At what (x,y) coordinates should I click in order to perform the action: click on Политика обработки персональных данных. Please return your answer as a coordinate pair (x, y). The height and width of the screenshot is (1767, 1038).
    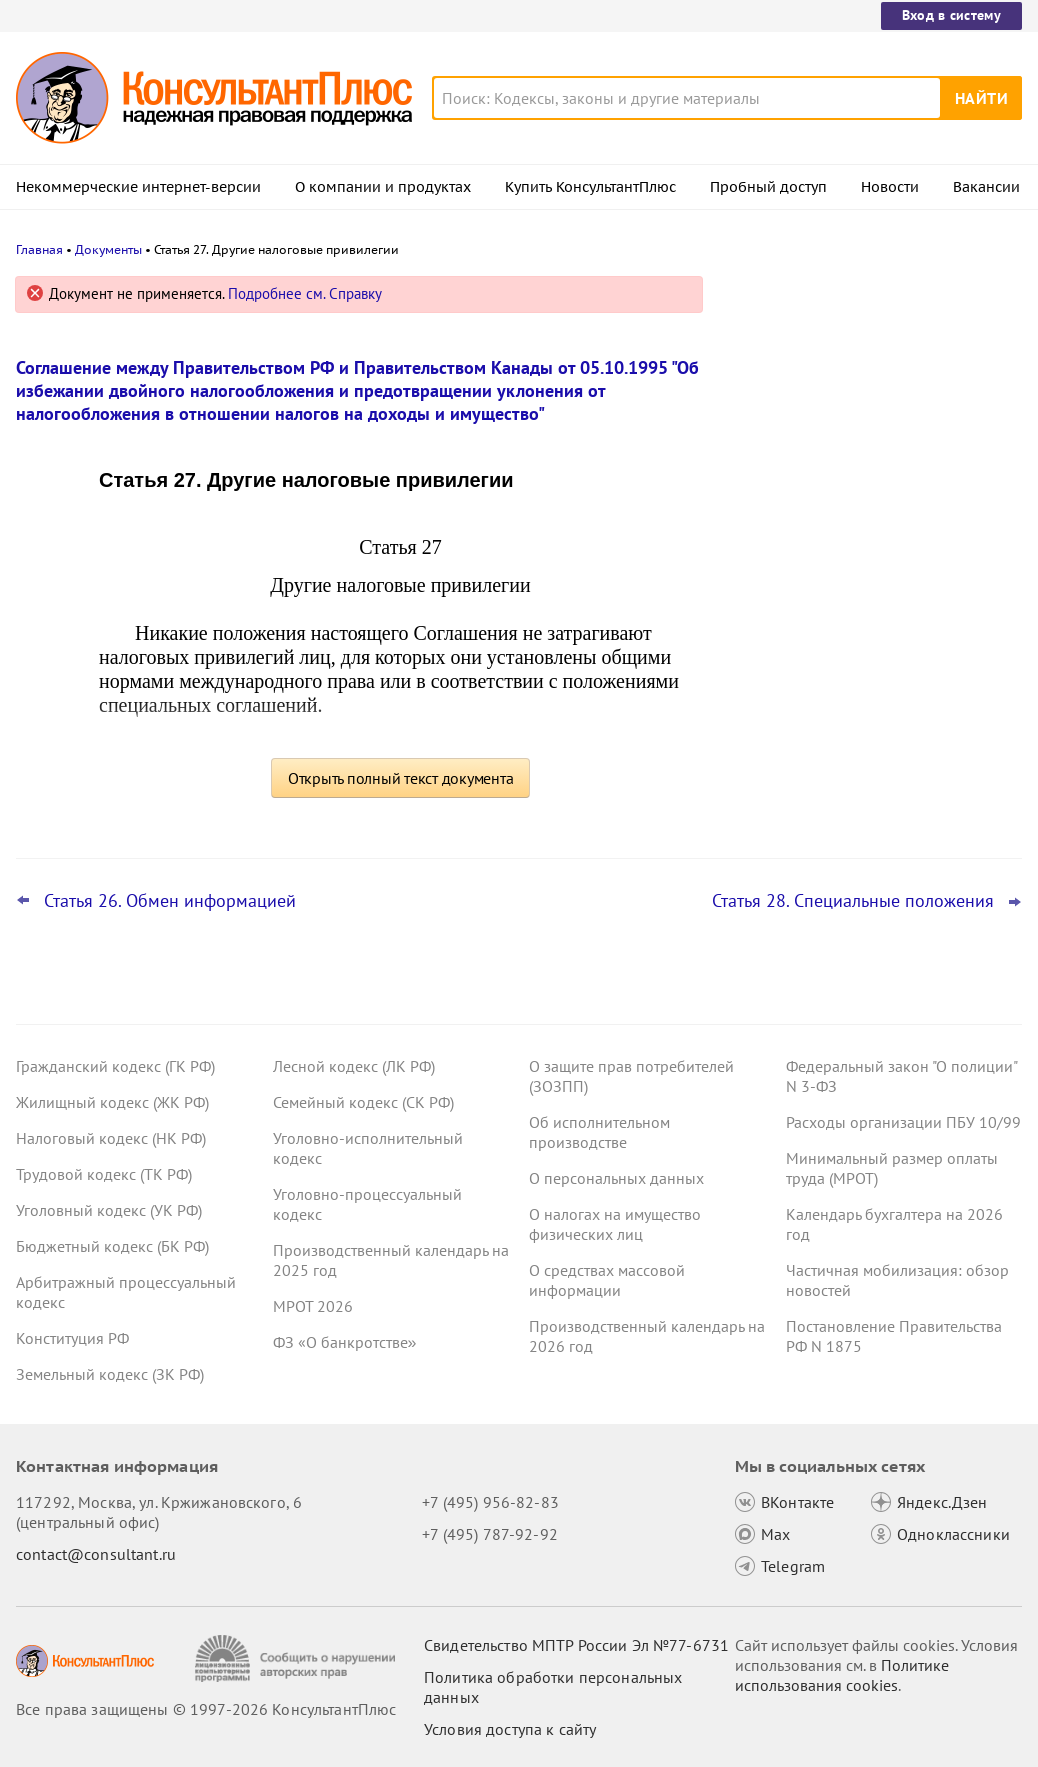
    Looking at the image, I should click on (553, 1687).